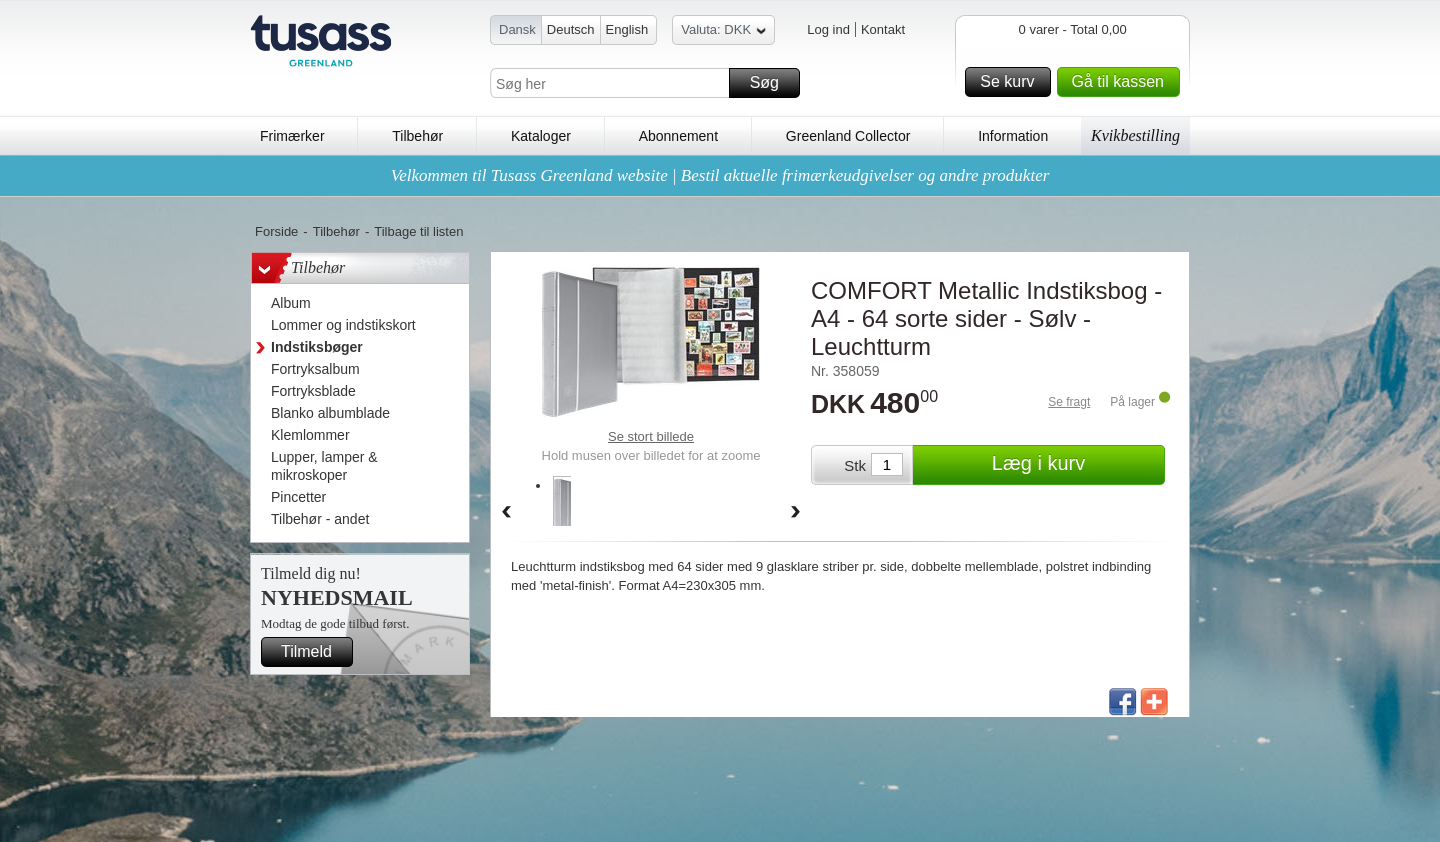  Describe the element at coordinates (1075, 465) in the screenshot. I see `Læg i kurv` at that location.